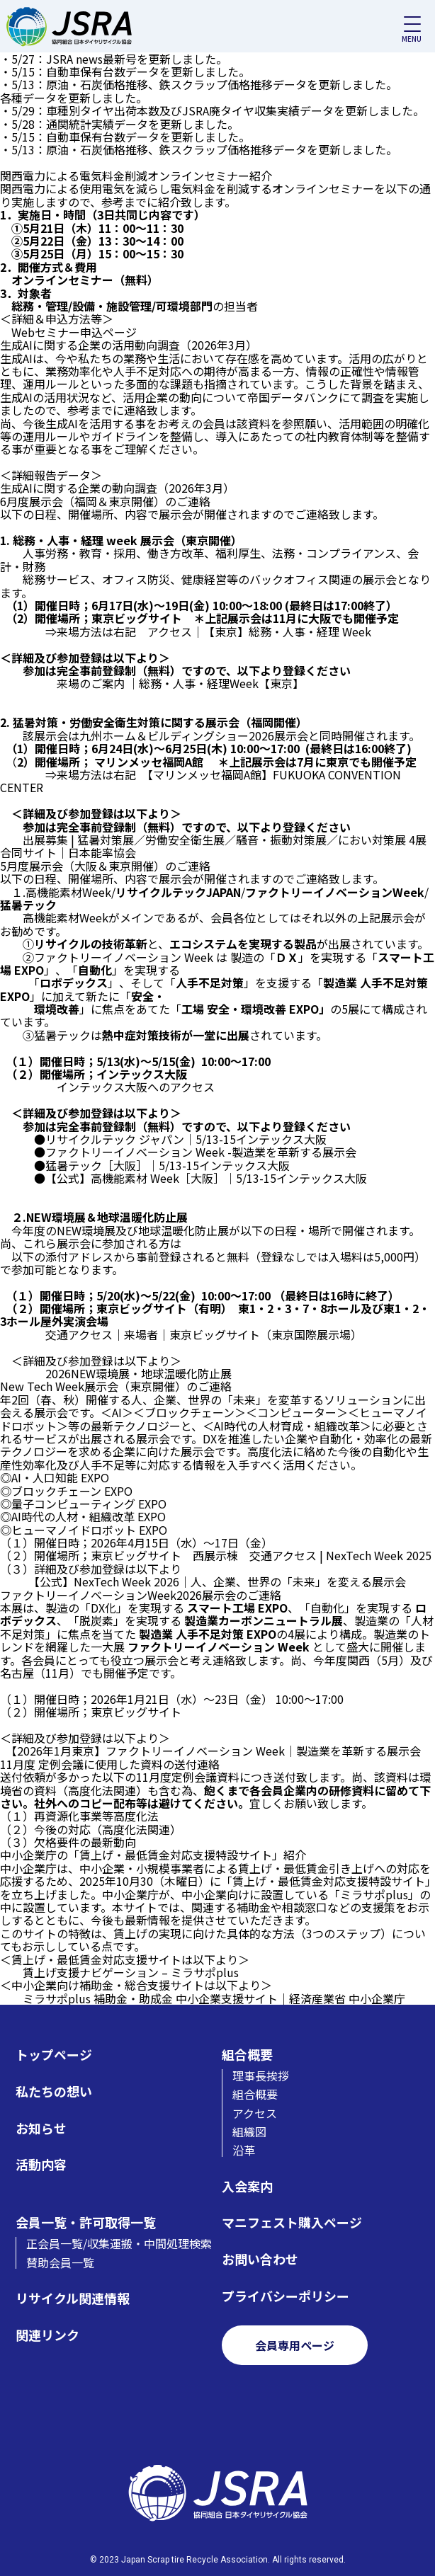 The image size is (435, 2576). What do you see at coordinates (128, 344) in the screenshot?
I see `生成AIに関する企業の活用動向調査（2026年3月）` at bounding box center [128, 344].